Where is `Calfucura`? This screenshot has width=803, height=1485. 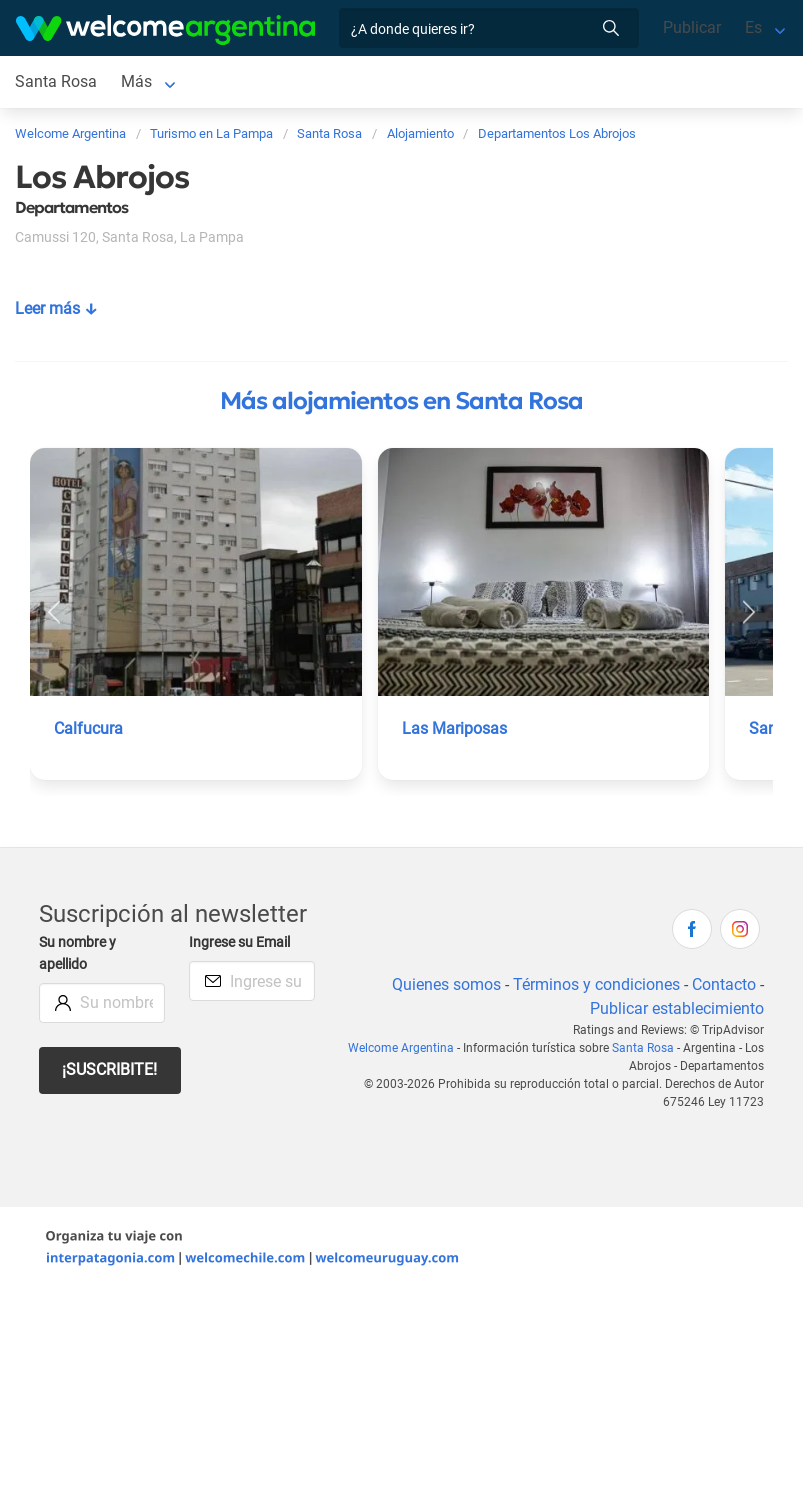 Calfucura is located at coordinates (88, 728).